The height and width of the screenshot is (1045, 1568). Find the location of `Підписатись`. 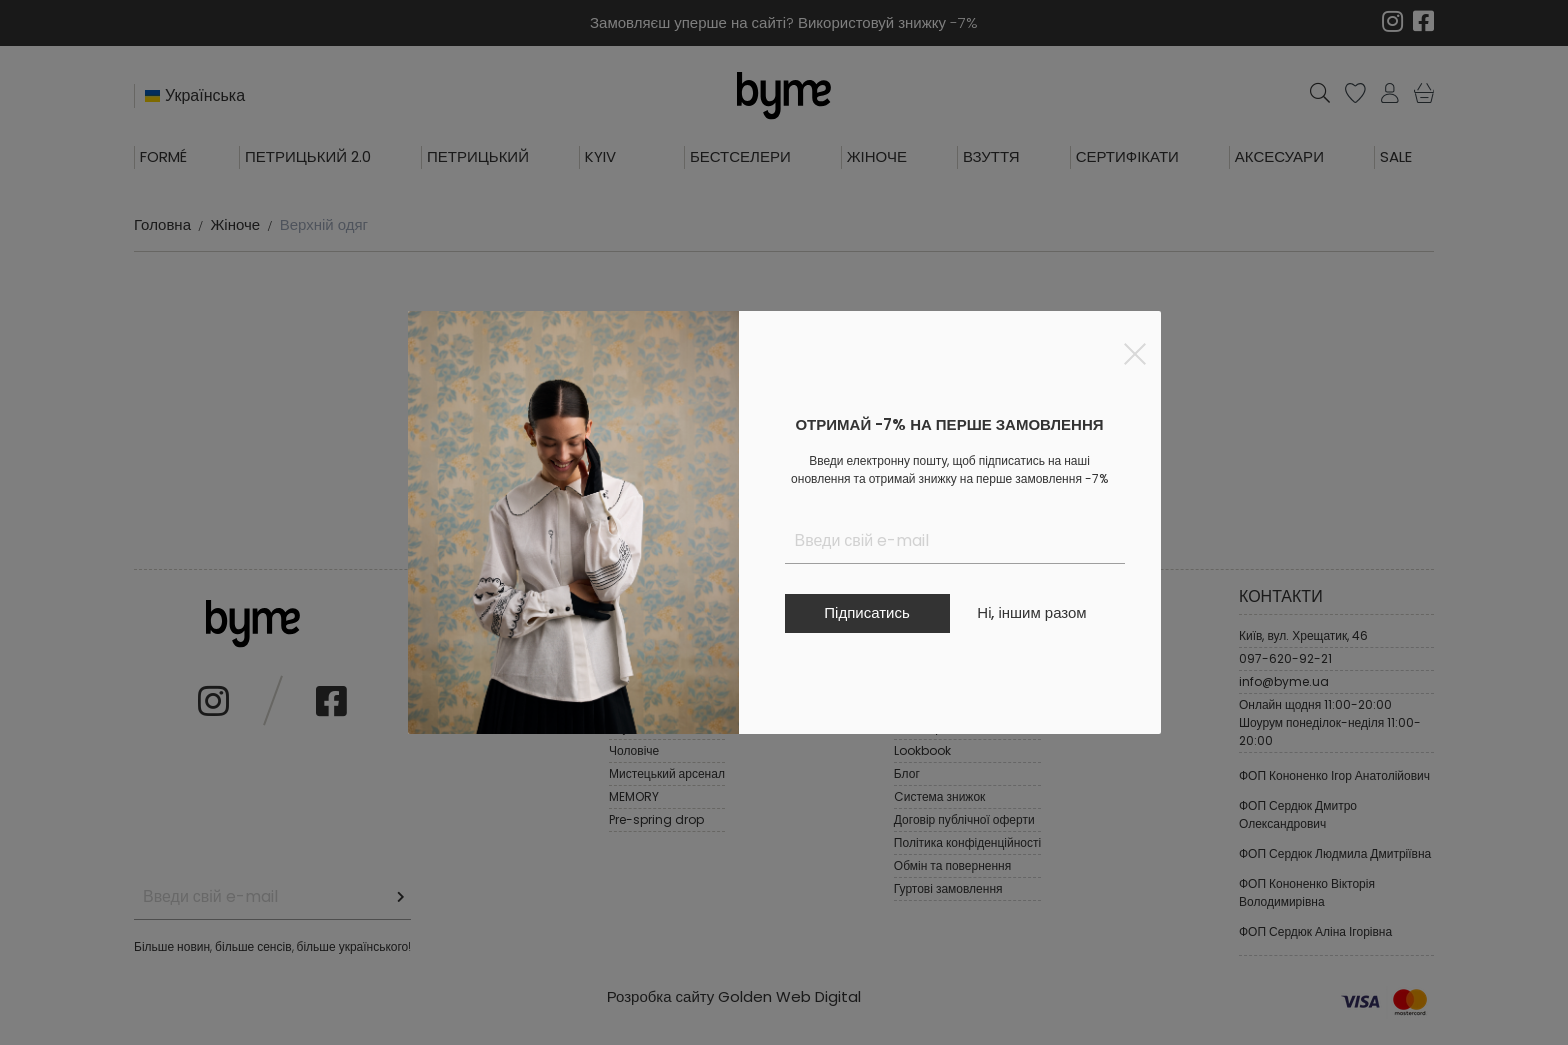

Підписатись is located at coordinates (866, 612).